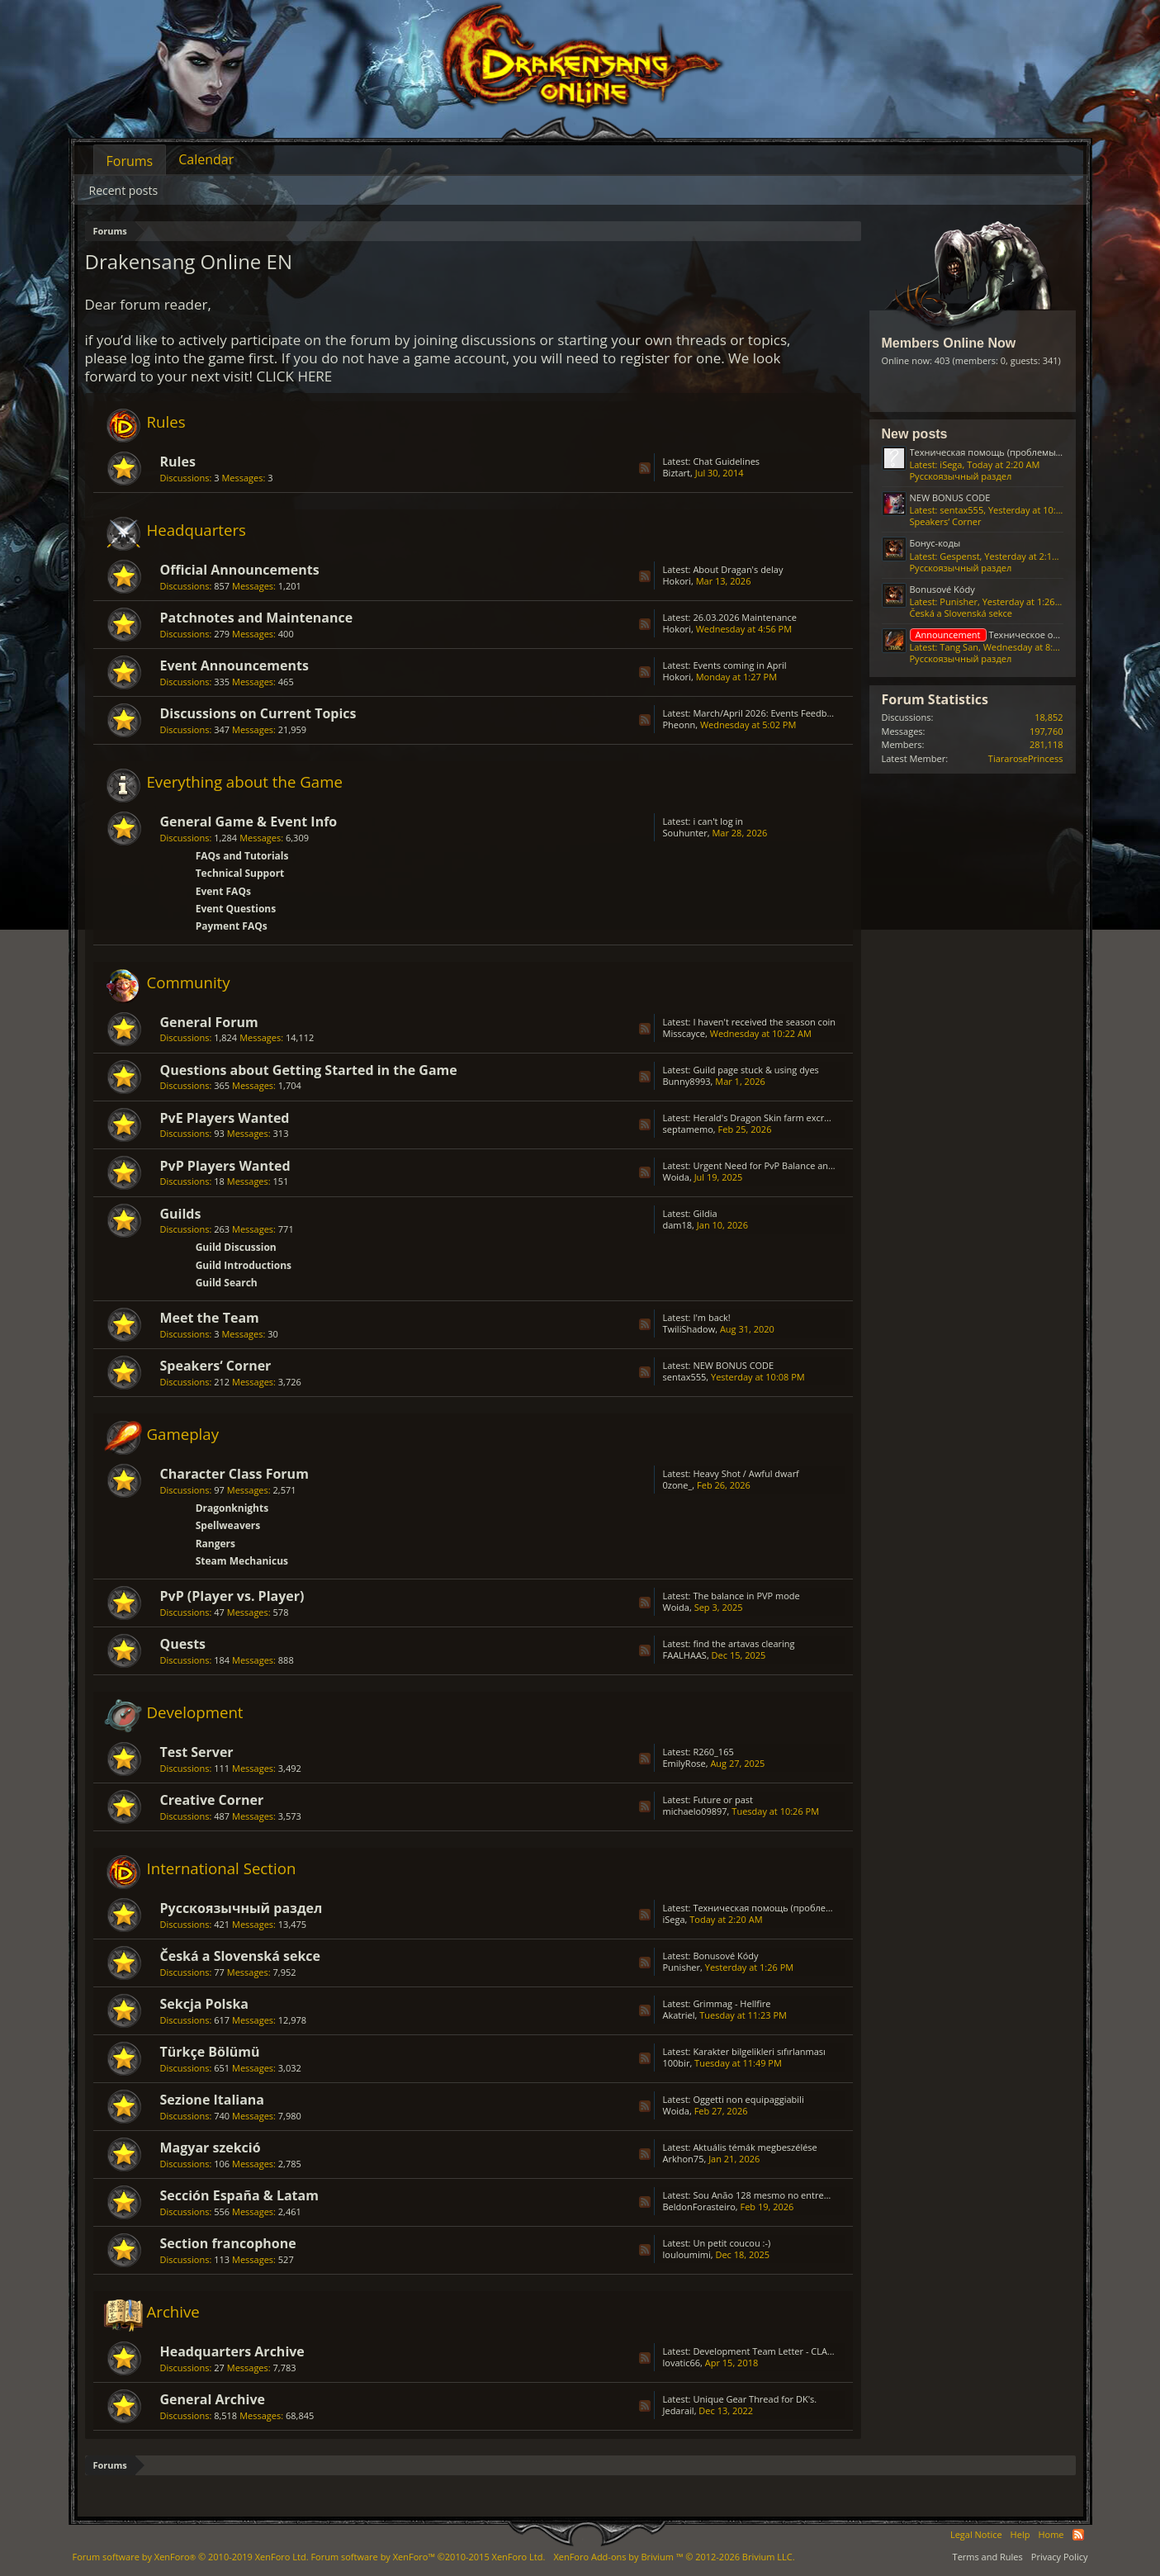  I want to click on Karakter bilgelikleri sıfırlanması, so click(759, 2051).